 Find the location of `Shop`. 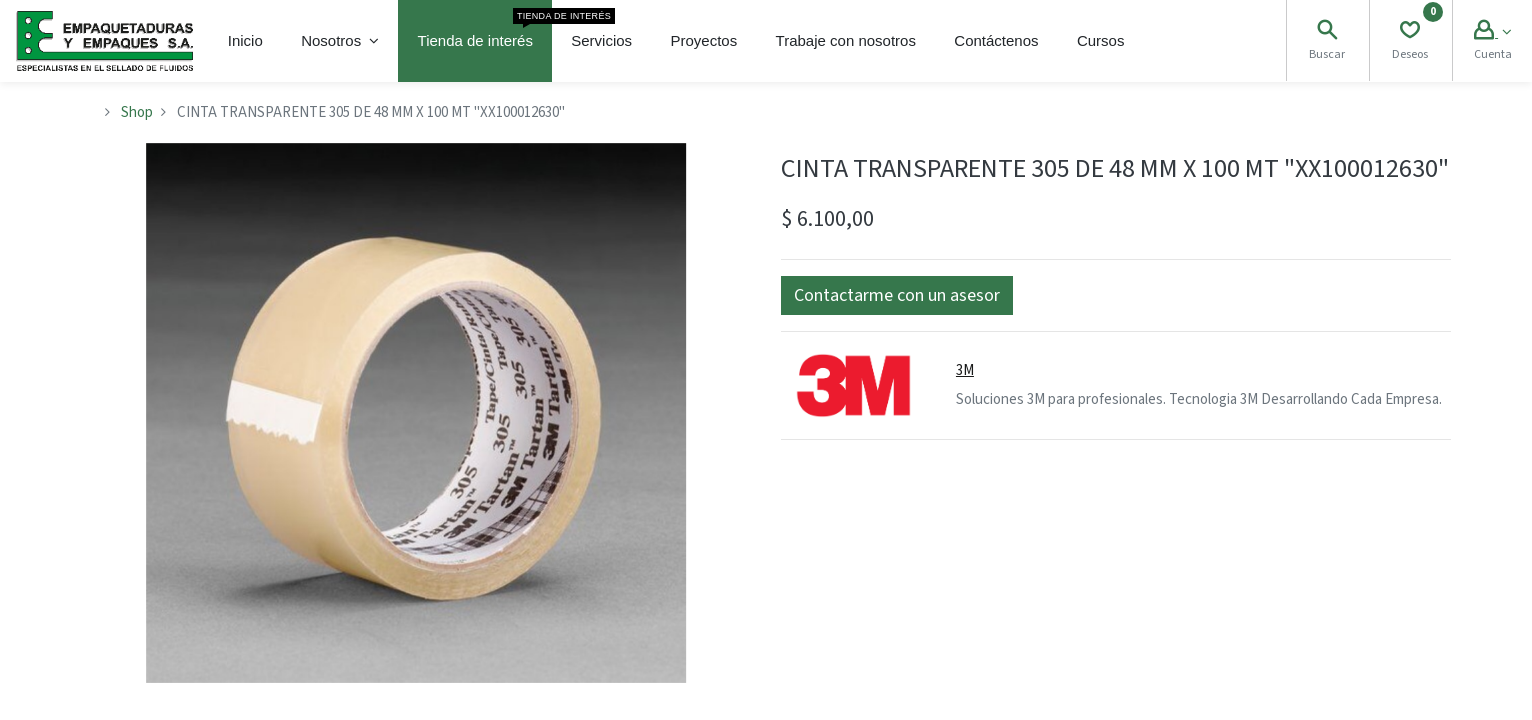

Shop is located at coordinates (137, 112).